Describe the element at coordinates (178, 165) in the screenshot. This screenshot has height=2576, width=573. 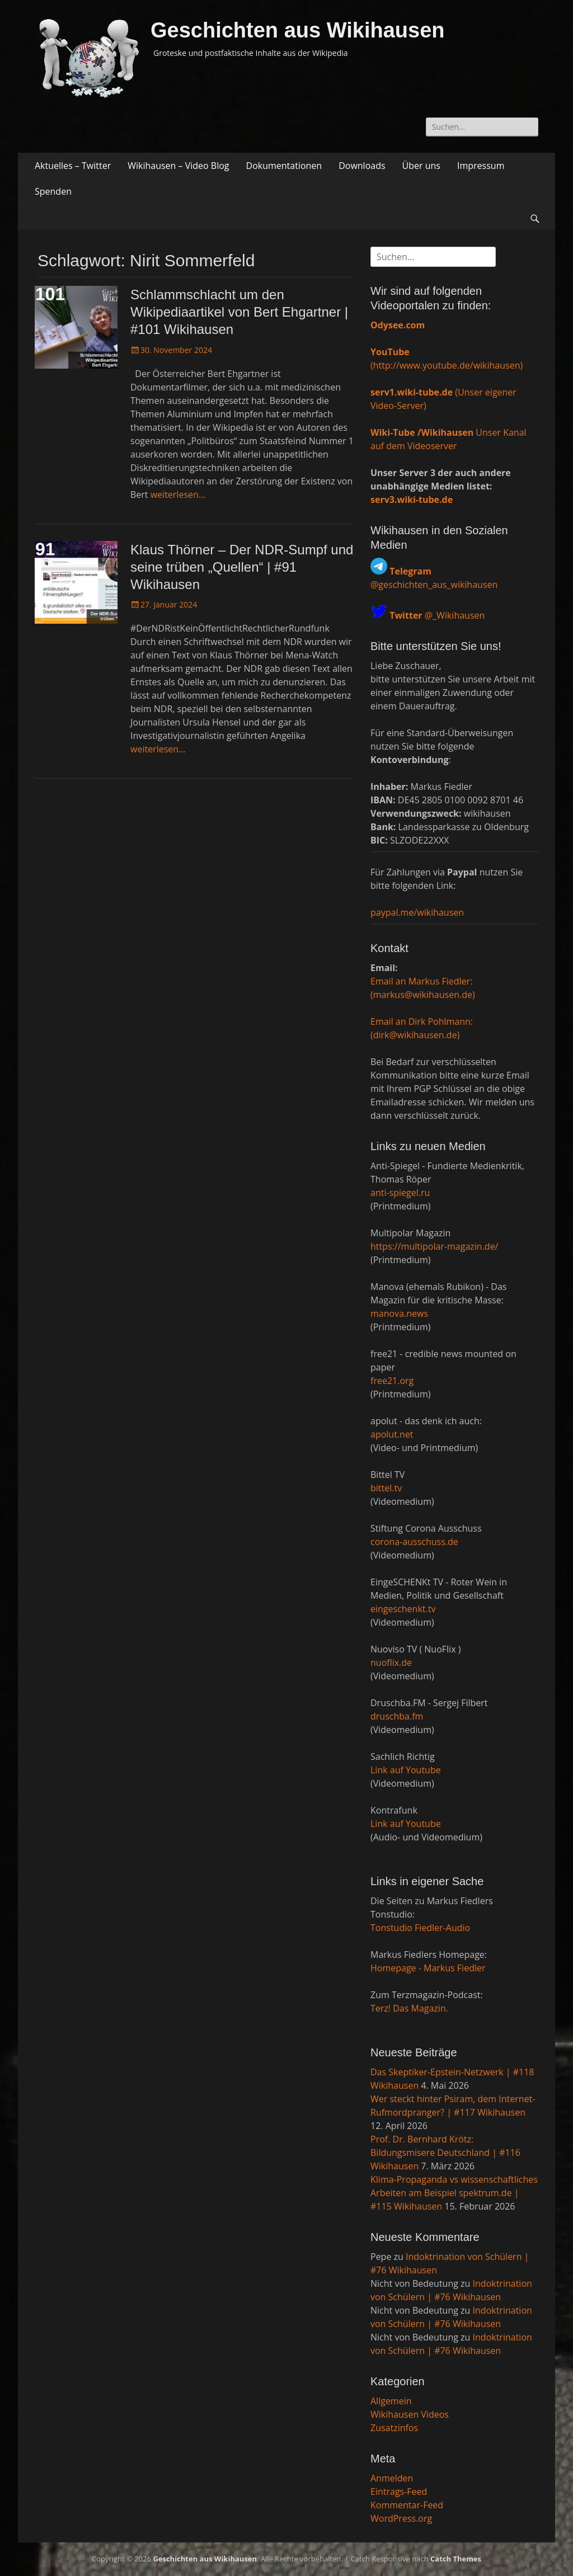
I see `Wikihausen – Video Blog` at that location.